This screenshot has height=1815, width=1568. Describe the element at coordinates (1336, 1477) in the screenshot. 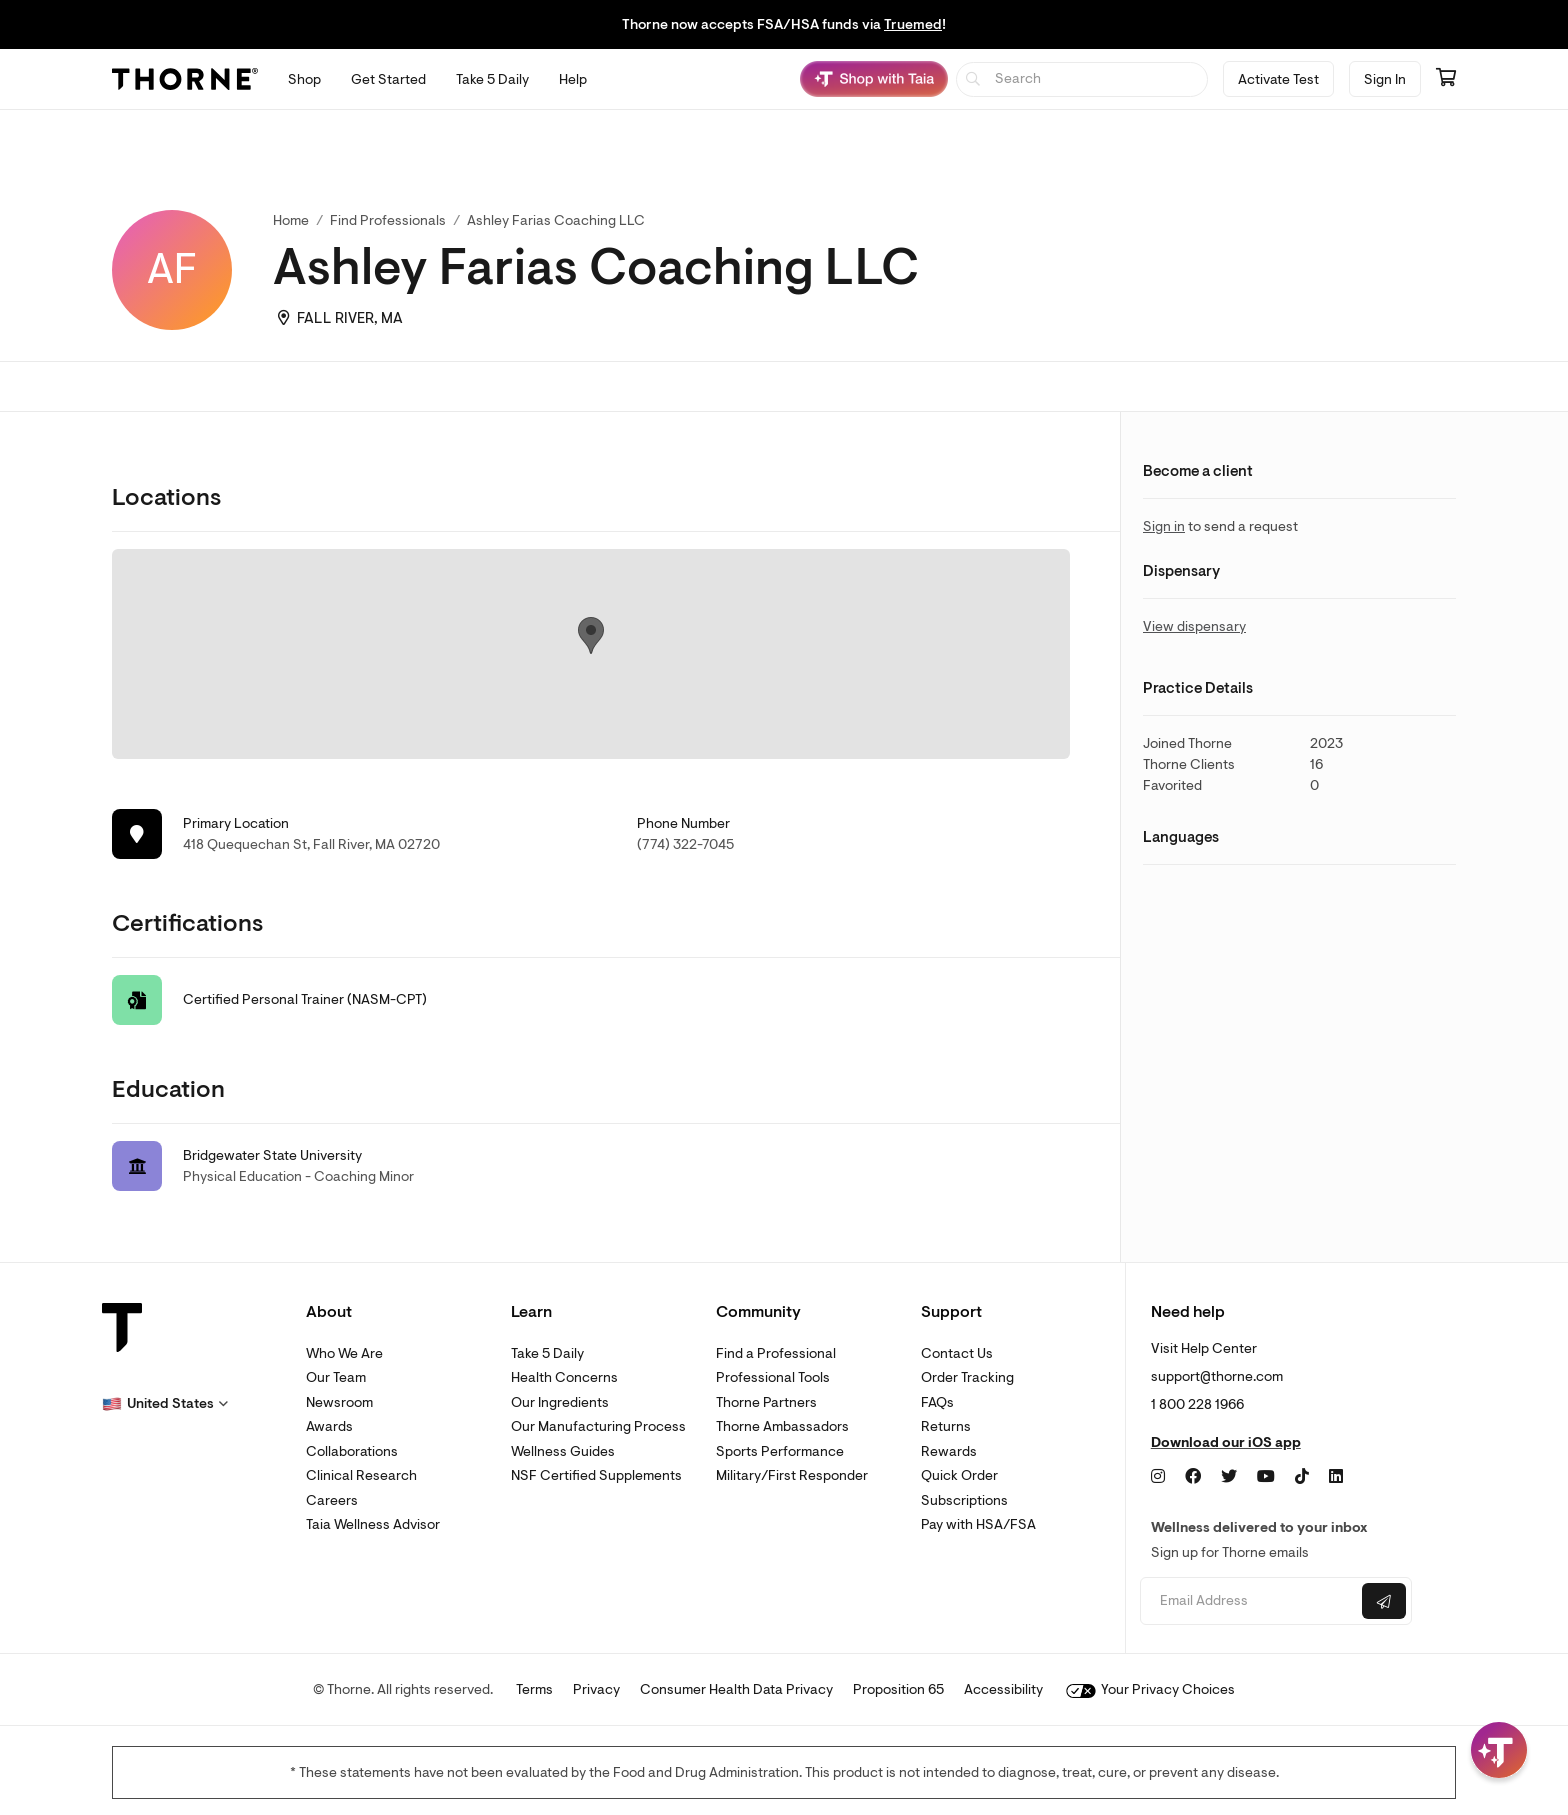

I see `[LinkedIn]` at that location.